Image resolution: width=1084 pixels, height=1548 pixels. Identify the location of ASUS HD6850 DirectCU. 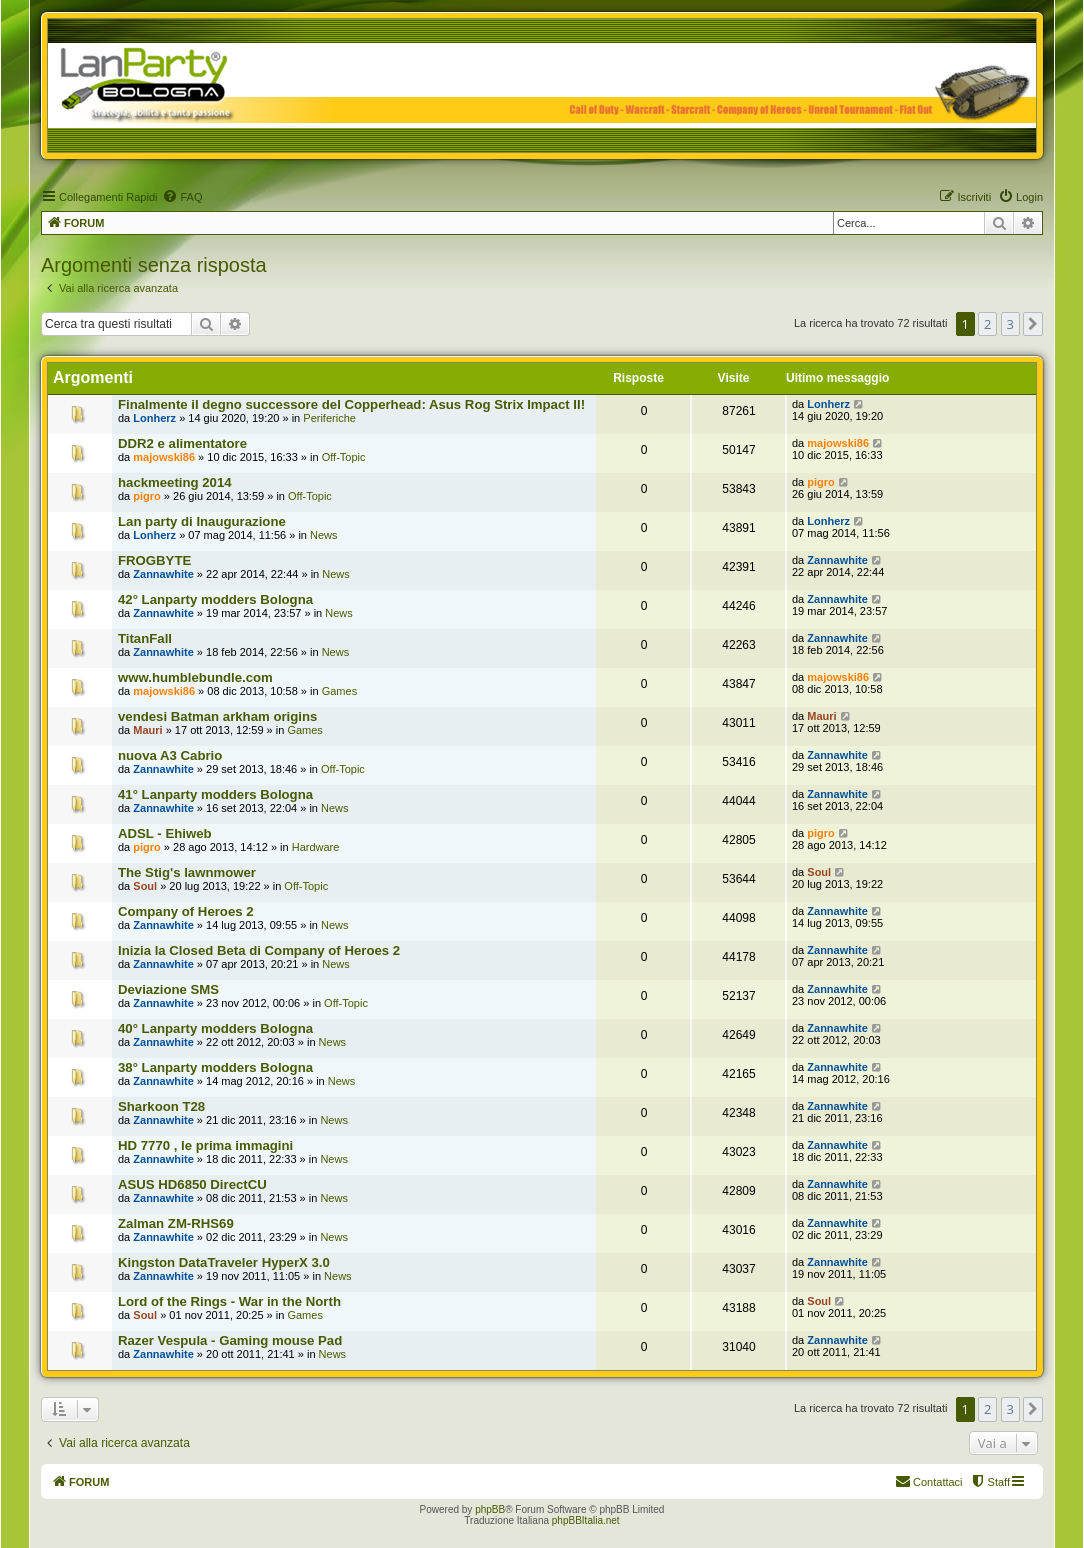
(192, 1184).